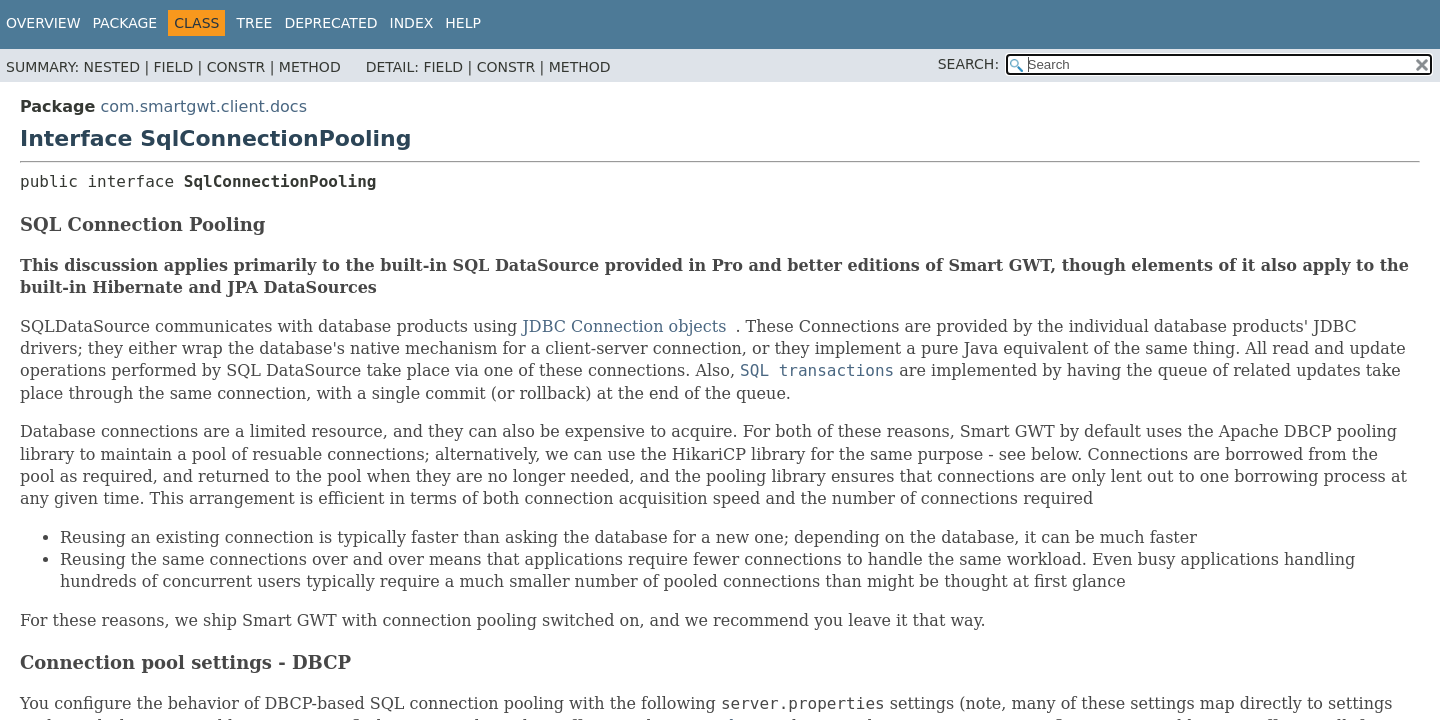 The height and width of the screenshot is (720, 1440). Describe the element at coordinates (125, 23) in the screenshot. I see `Package` at that location.